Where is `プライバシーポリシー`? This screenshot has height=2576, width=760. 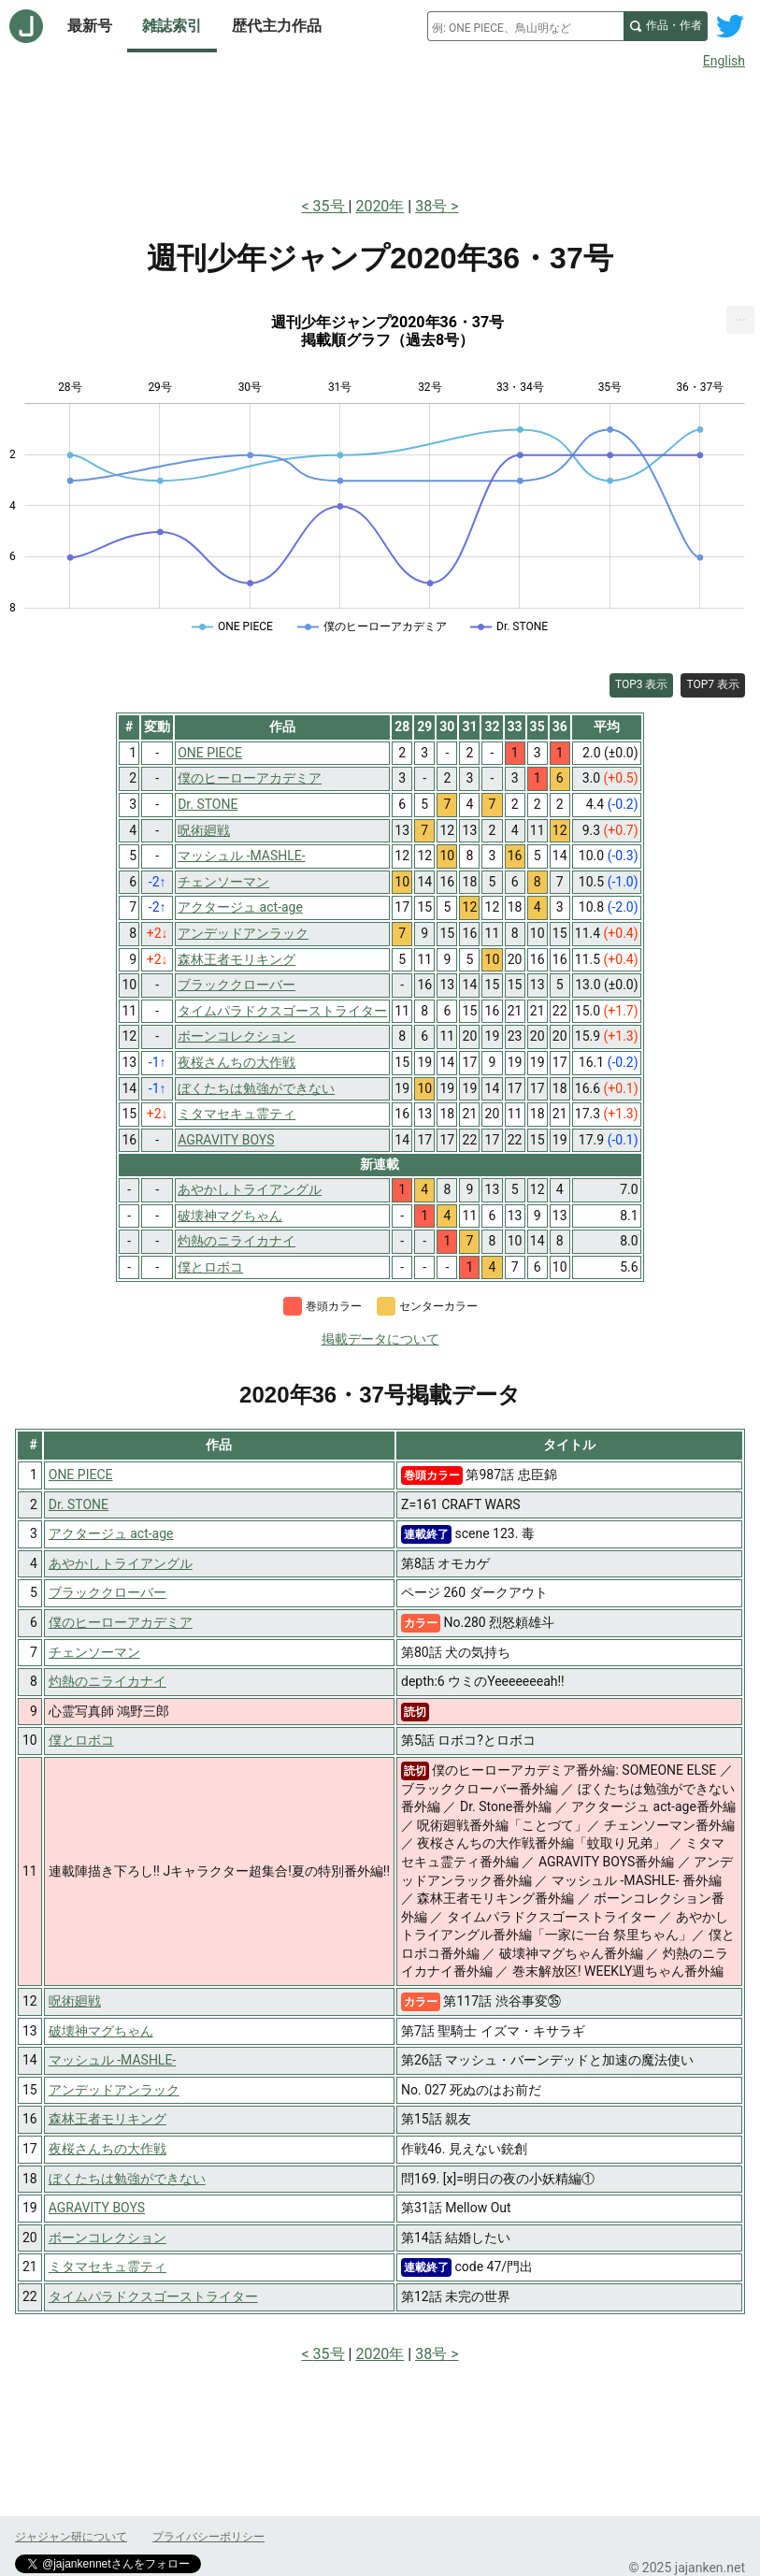 プライバシーポリシー is located at coordinates (208, 2536).